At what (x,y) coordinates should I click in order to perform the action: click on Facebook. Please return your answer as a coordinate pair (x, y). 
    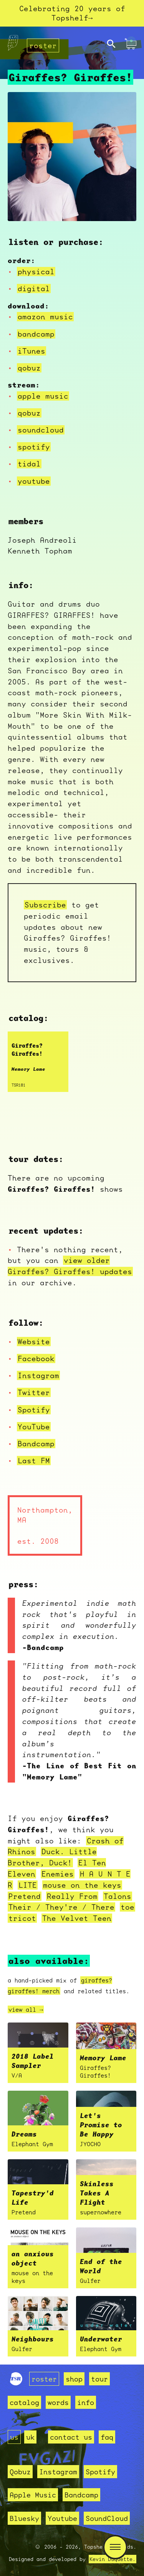
    Looking at the image, I should click on (36, 1358).